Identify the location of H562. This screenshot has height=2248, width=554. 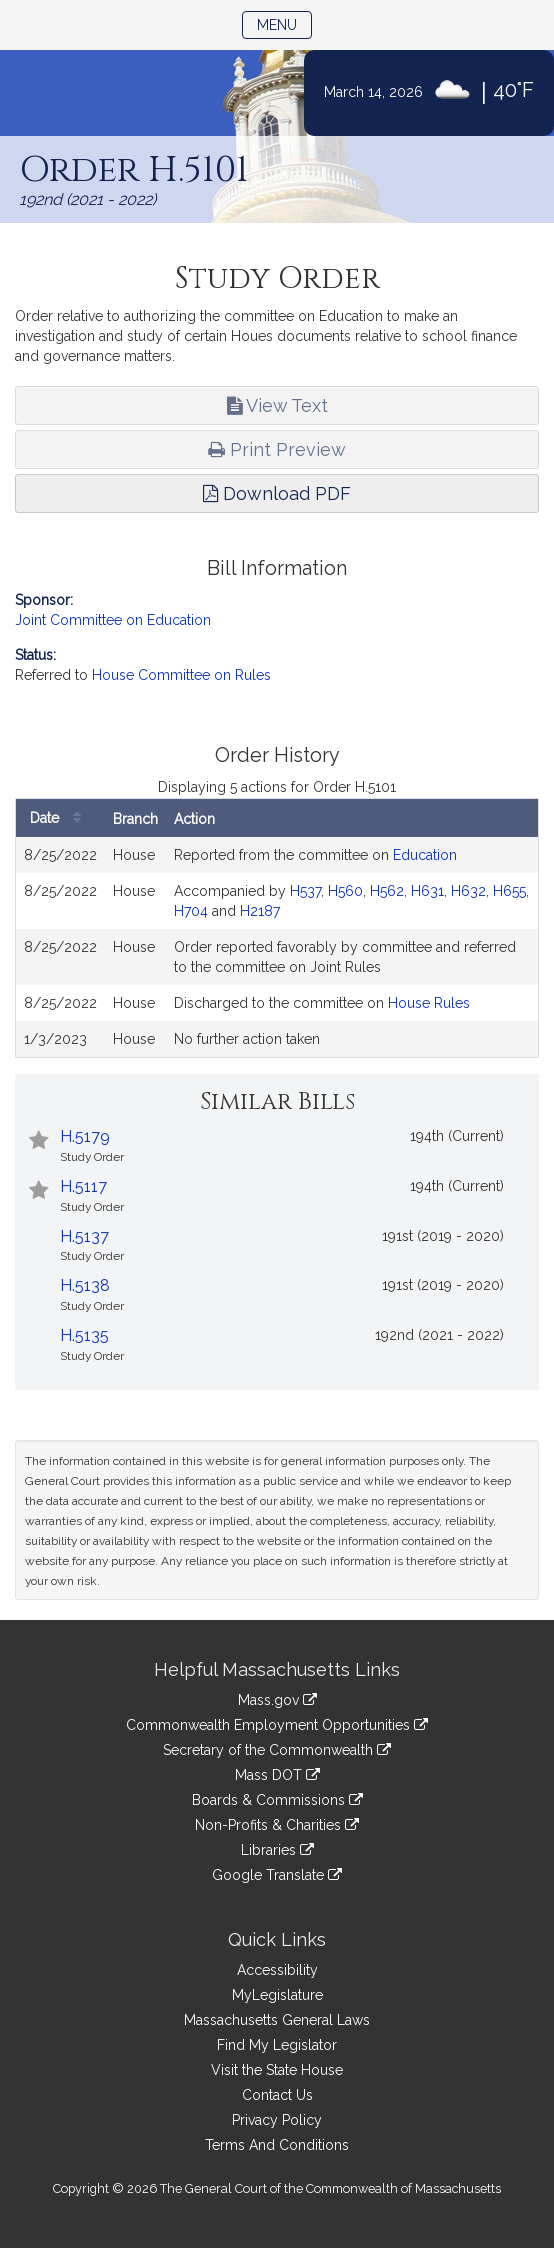
(387, 891).